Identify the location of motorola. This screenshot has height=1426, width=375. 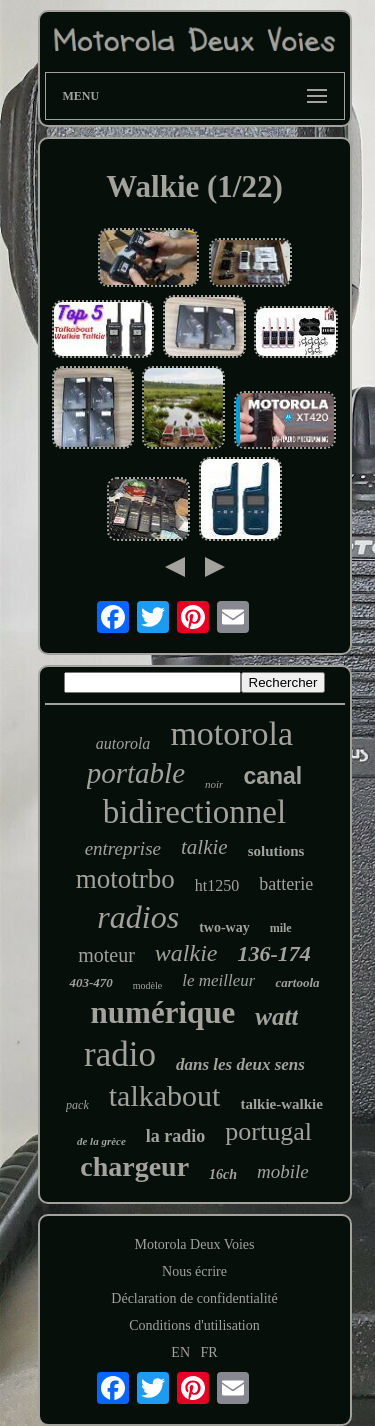
(231, 733).